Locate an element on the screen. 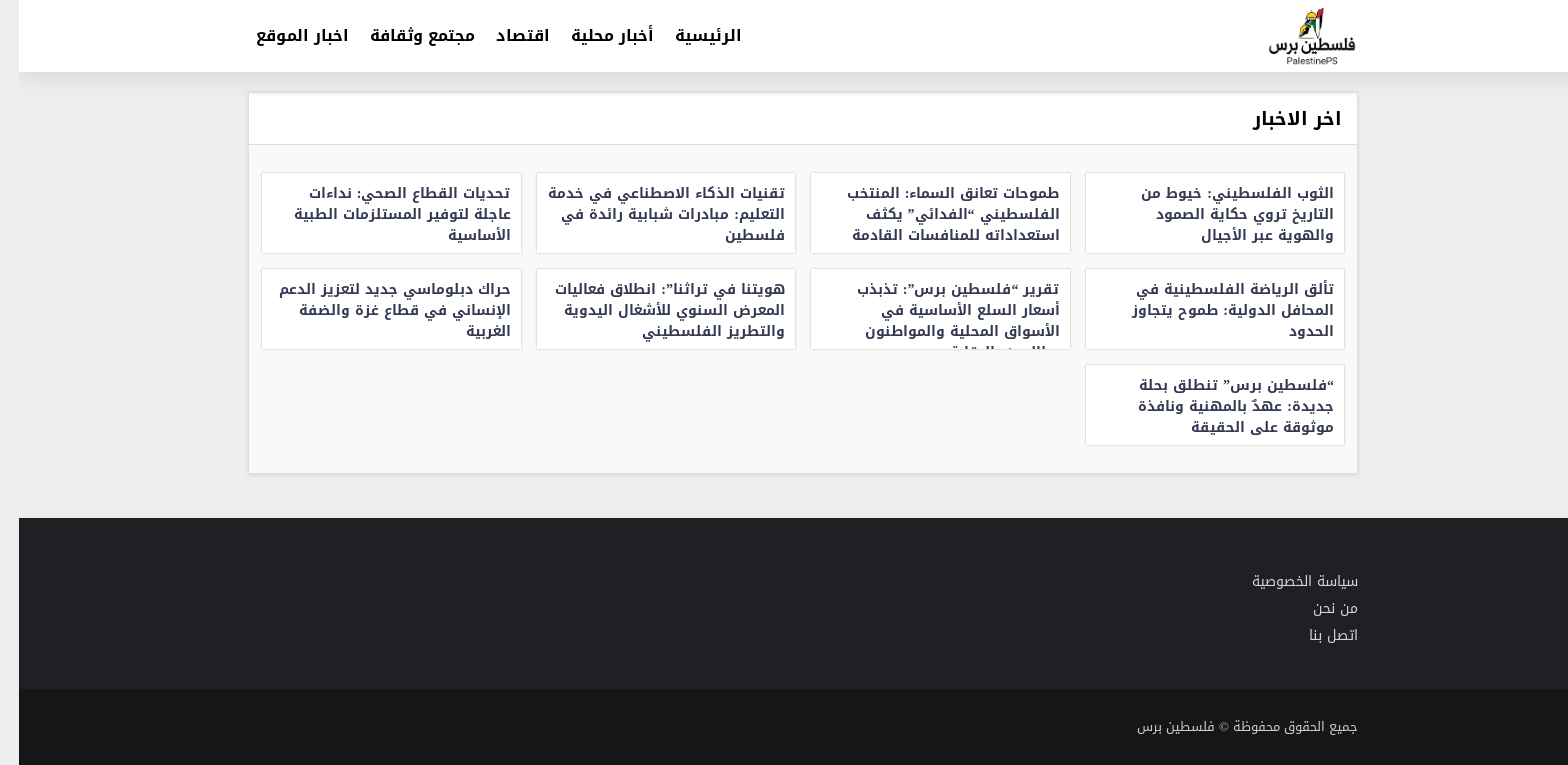  اخبار الموقع is located at coordinates (283, 35).